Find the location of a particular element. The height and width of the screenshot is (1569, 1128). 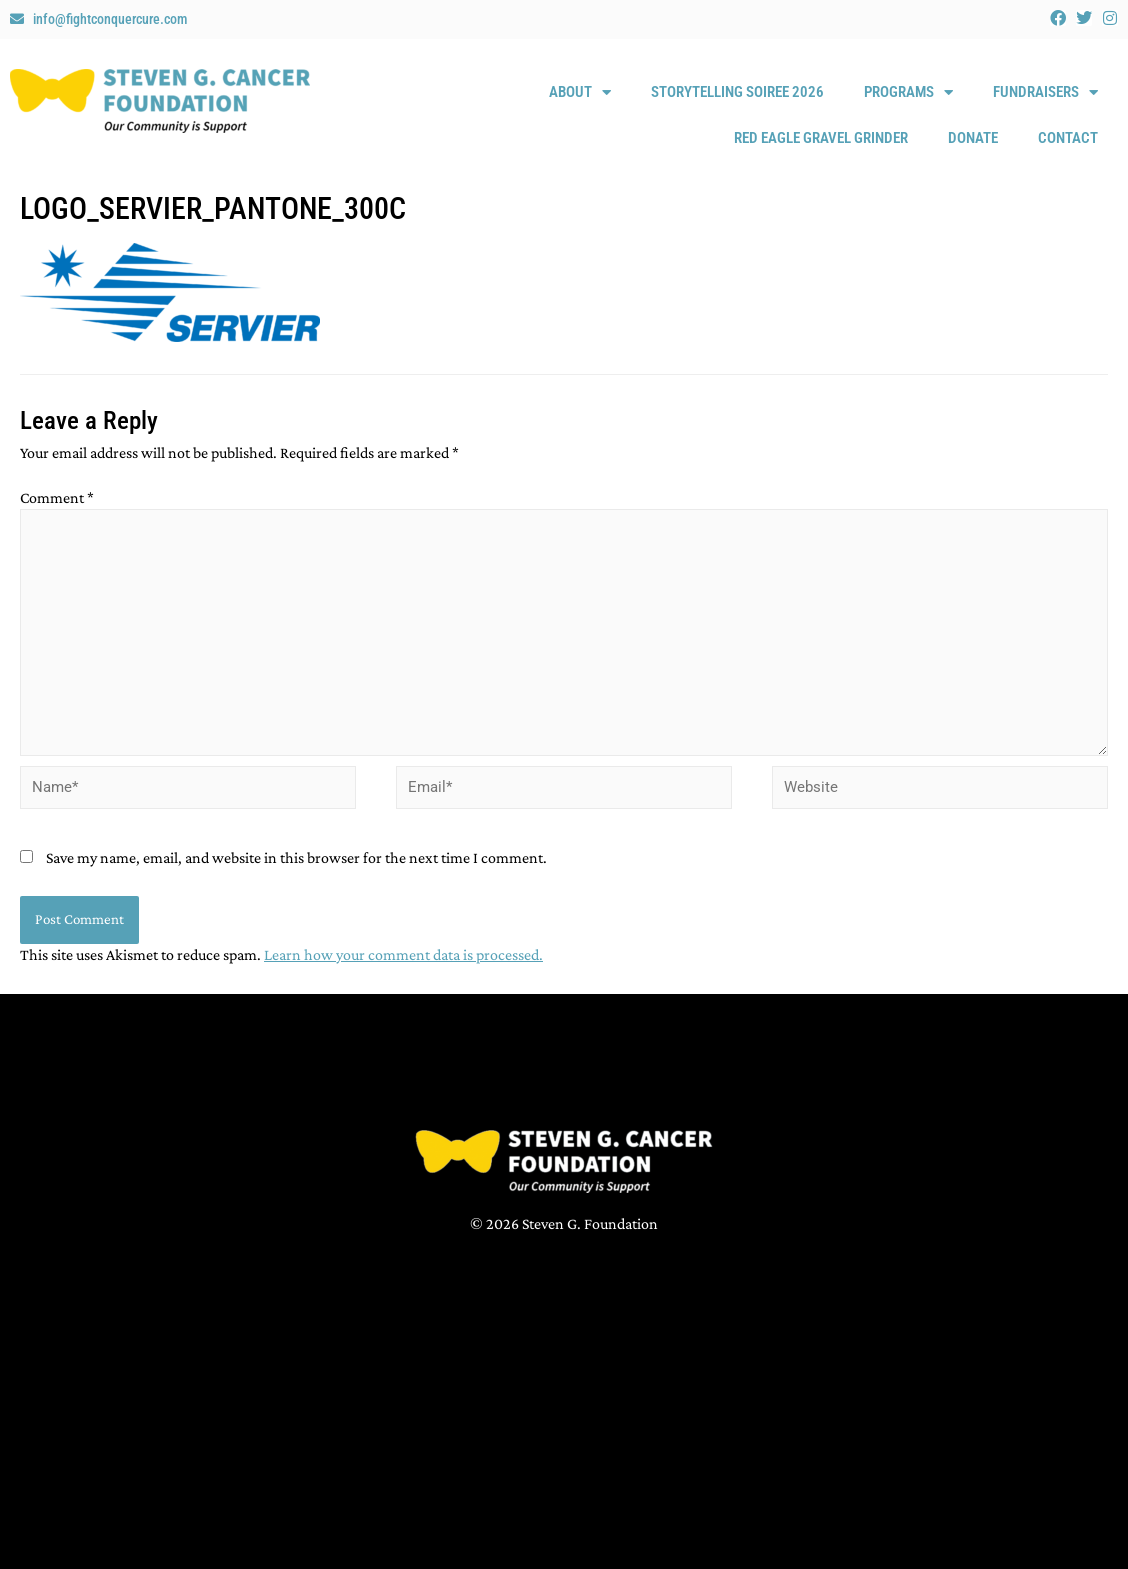

Red Eagle Gravel Grinder is located at coordinates (821, 138).